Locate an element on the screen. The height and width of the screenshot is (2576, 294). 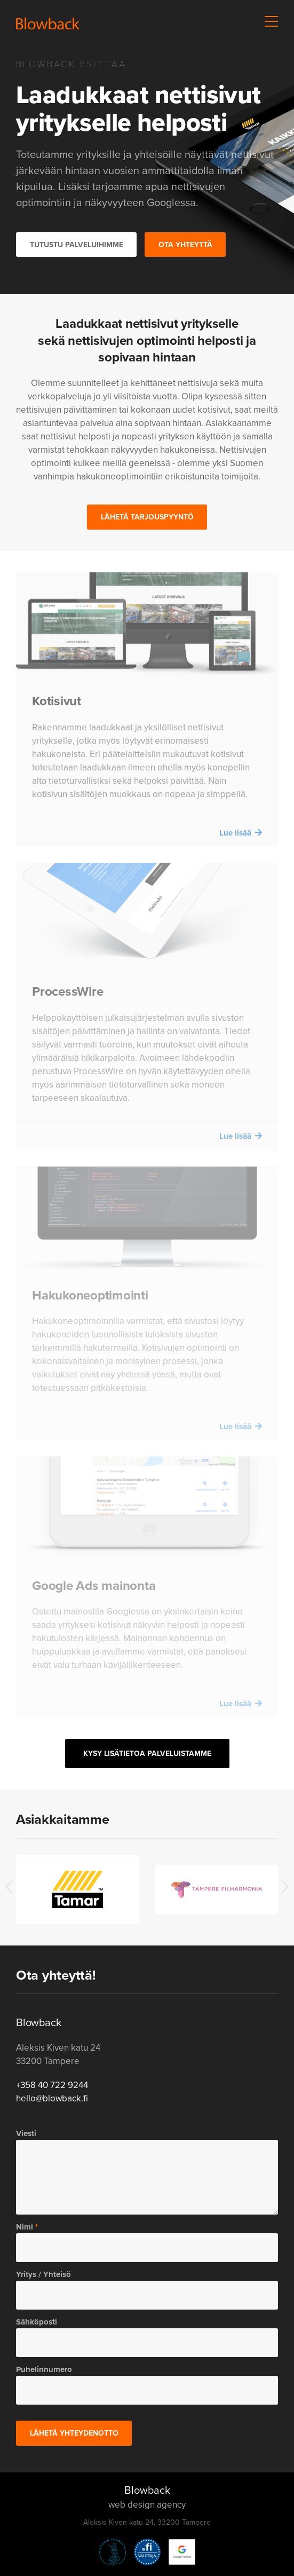
Viesti is located at coordinates (26, 2133).